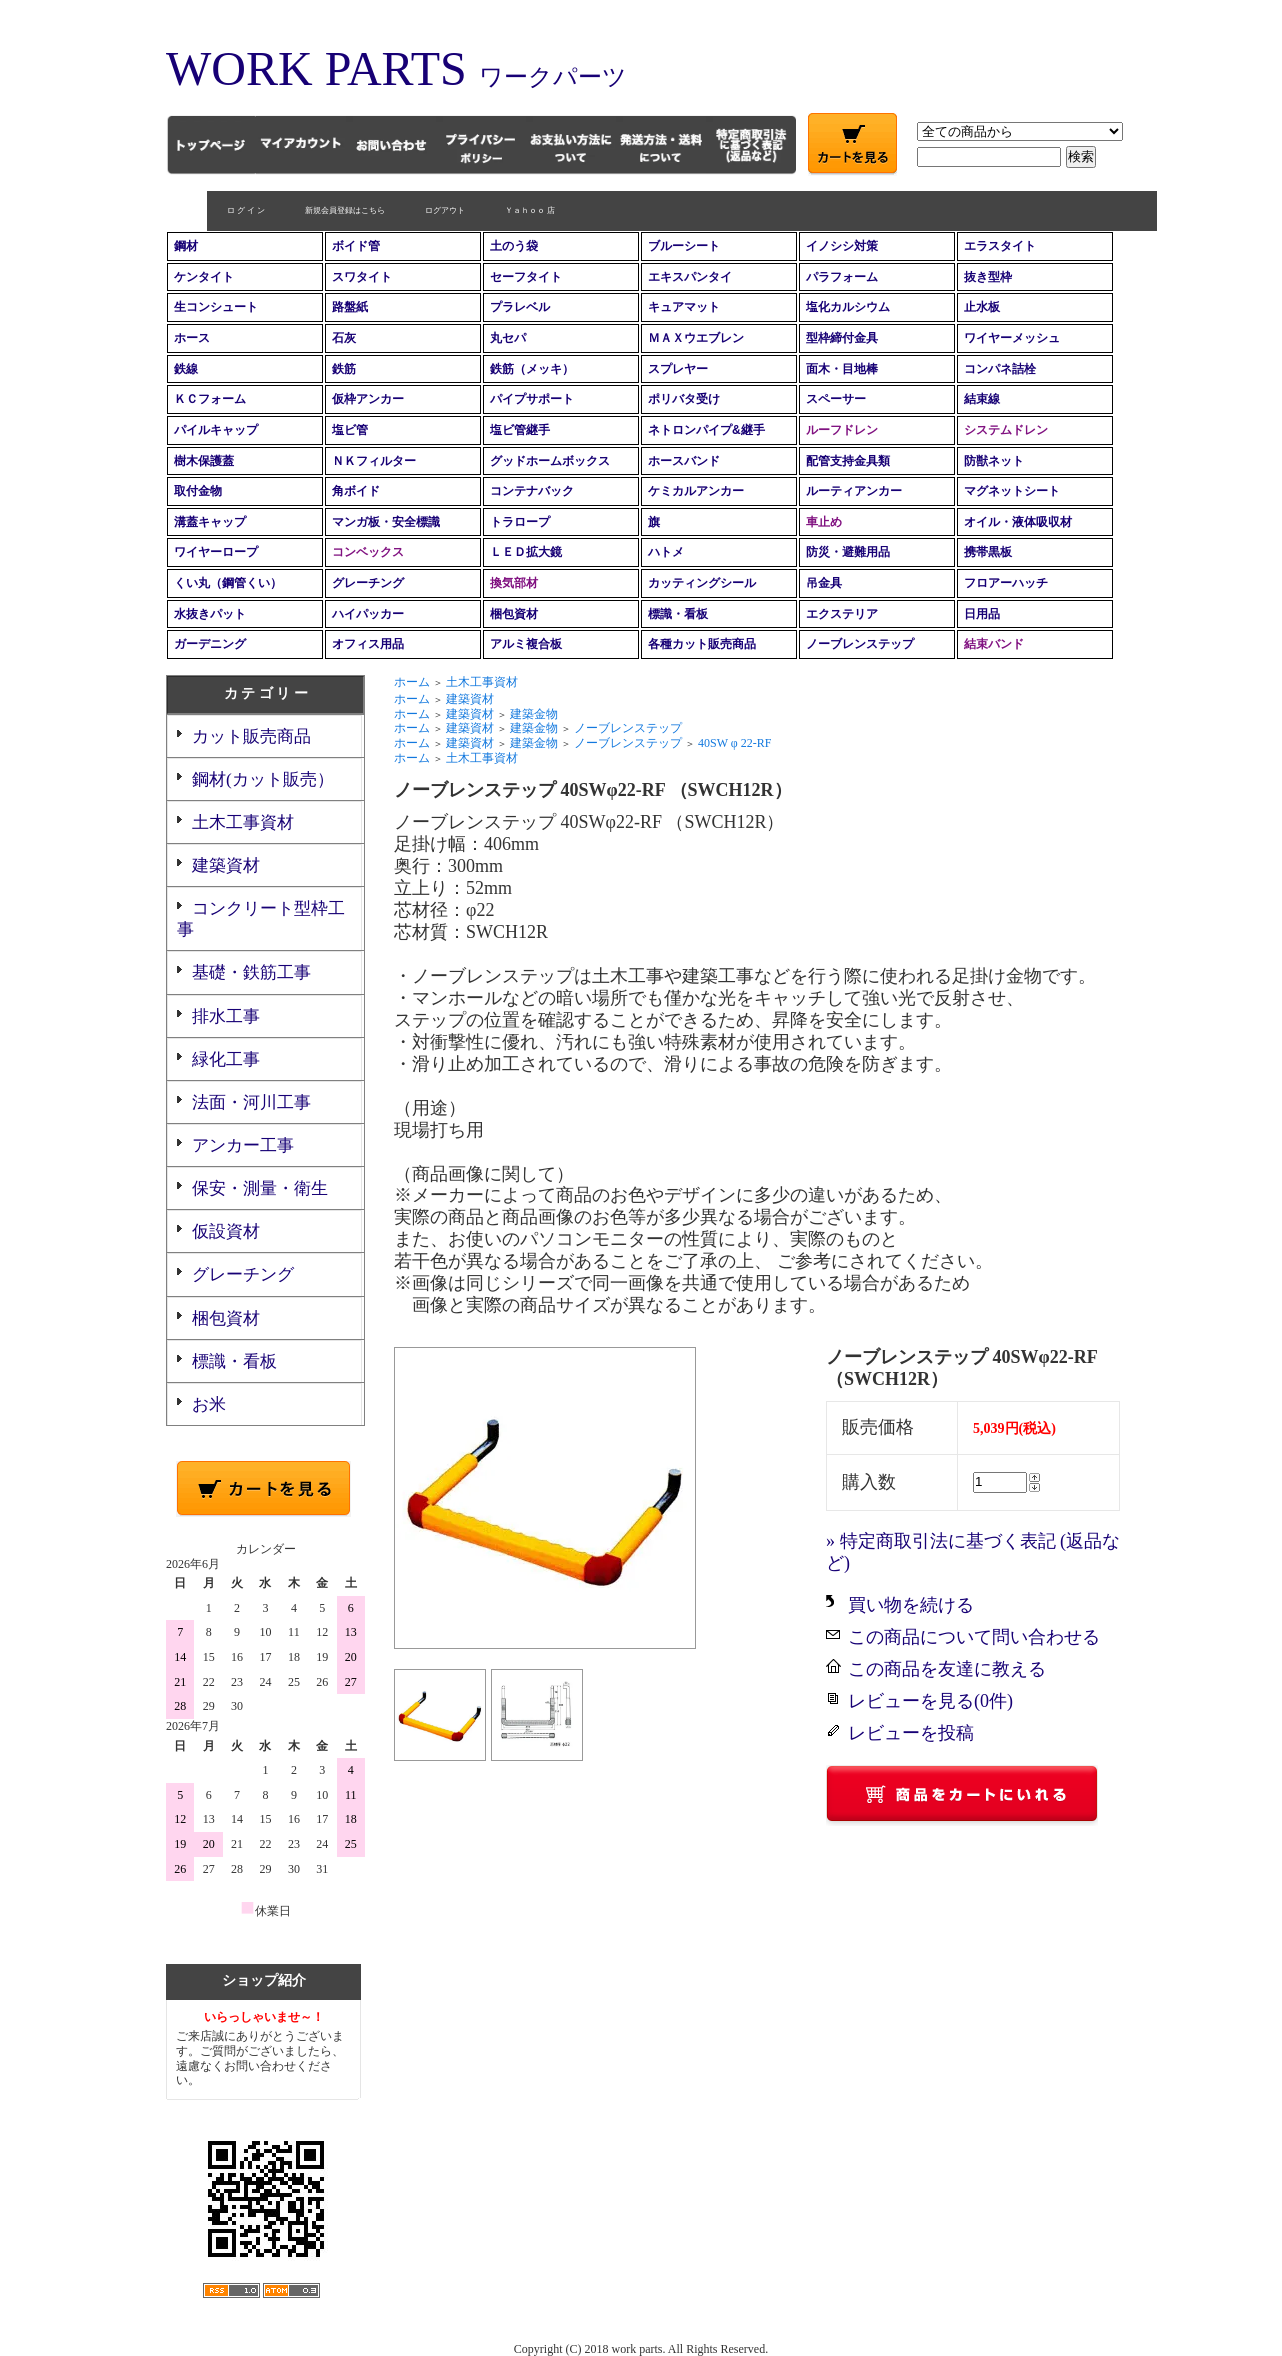 The width and height of the screenshot is (1282, 2356). Describe the element at coordinates (842, 614) in the screenshot. I see `エクステリア` at that location.